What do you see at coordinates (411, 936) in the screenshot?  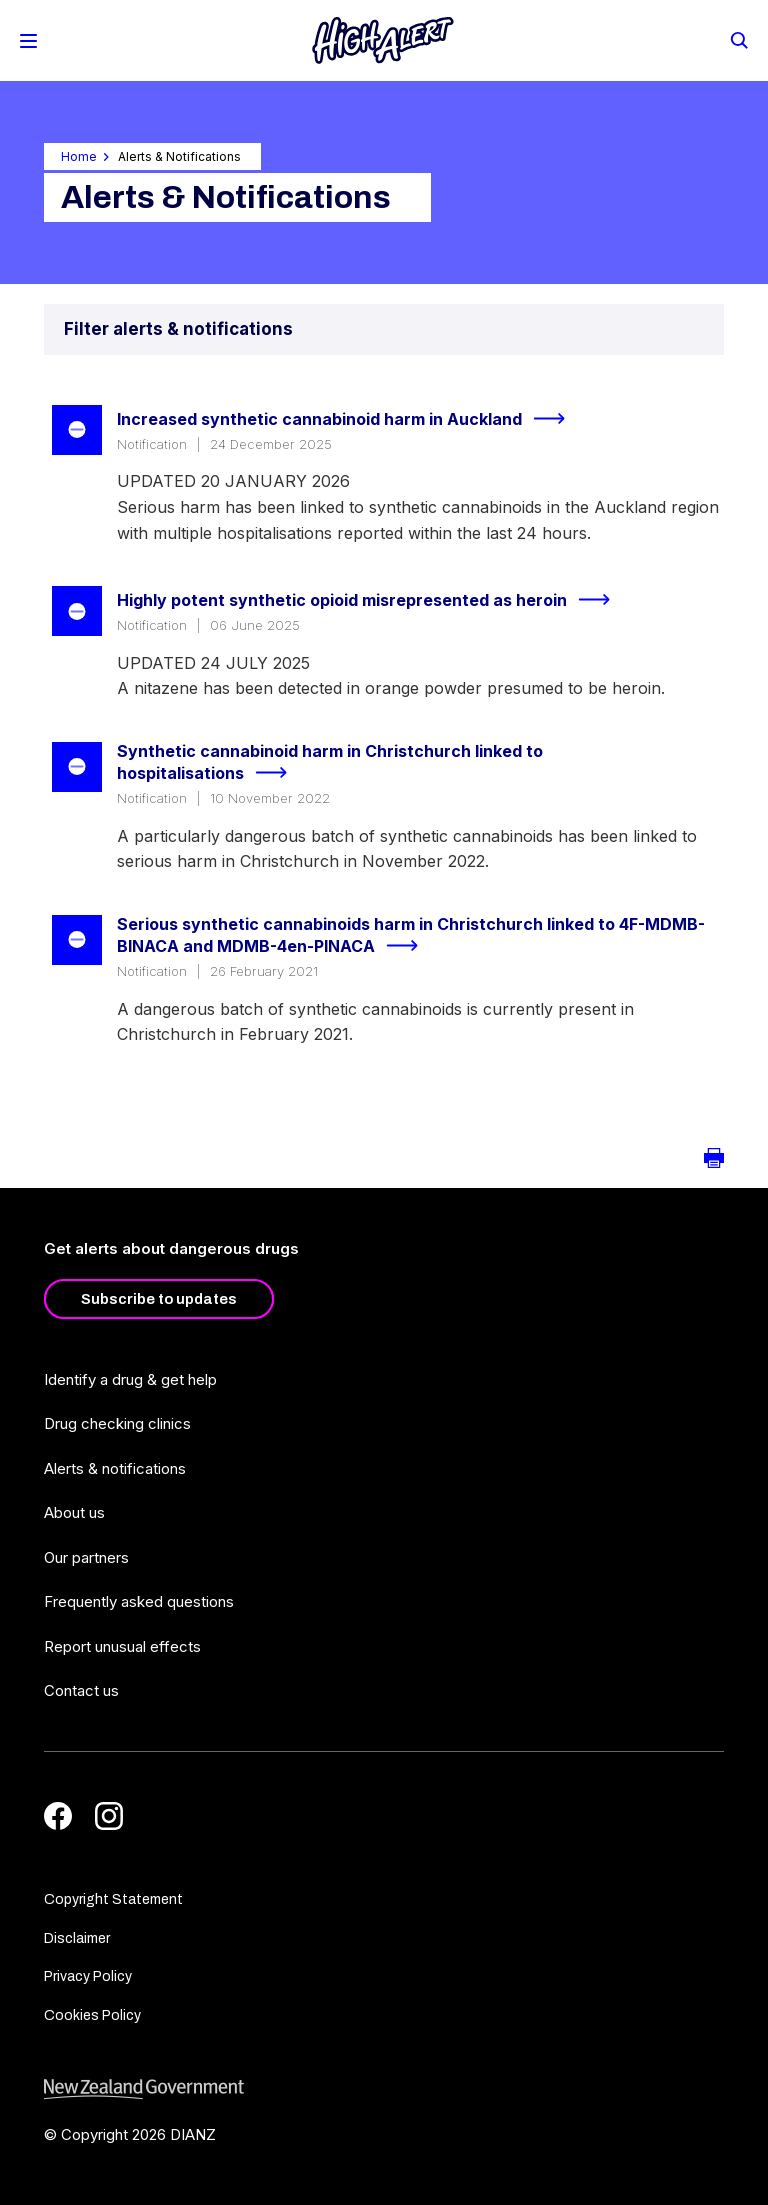 I see `Serious synthetic cannabinoids harm in Christchurch linked to 4F-MDMB-BINACA and` at bounding box center [411, 936].